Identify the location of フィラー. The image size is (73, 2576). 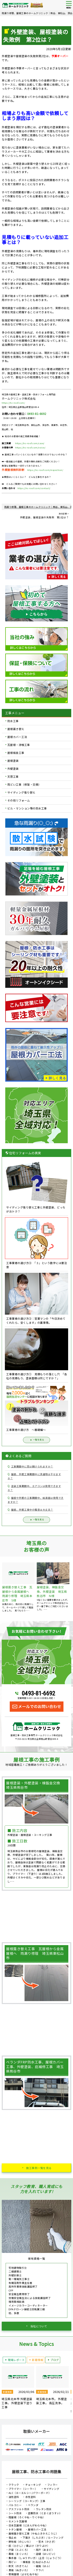
(52, 2485).